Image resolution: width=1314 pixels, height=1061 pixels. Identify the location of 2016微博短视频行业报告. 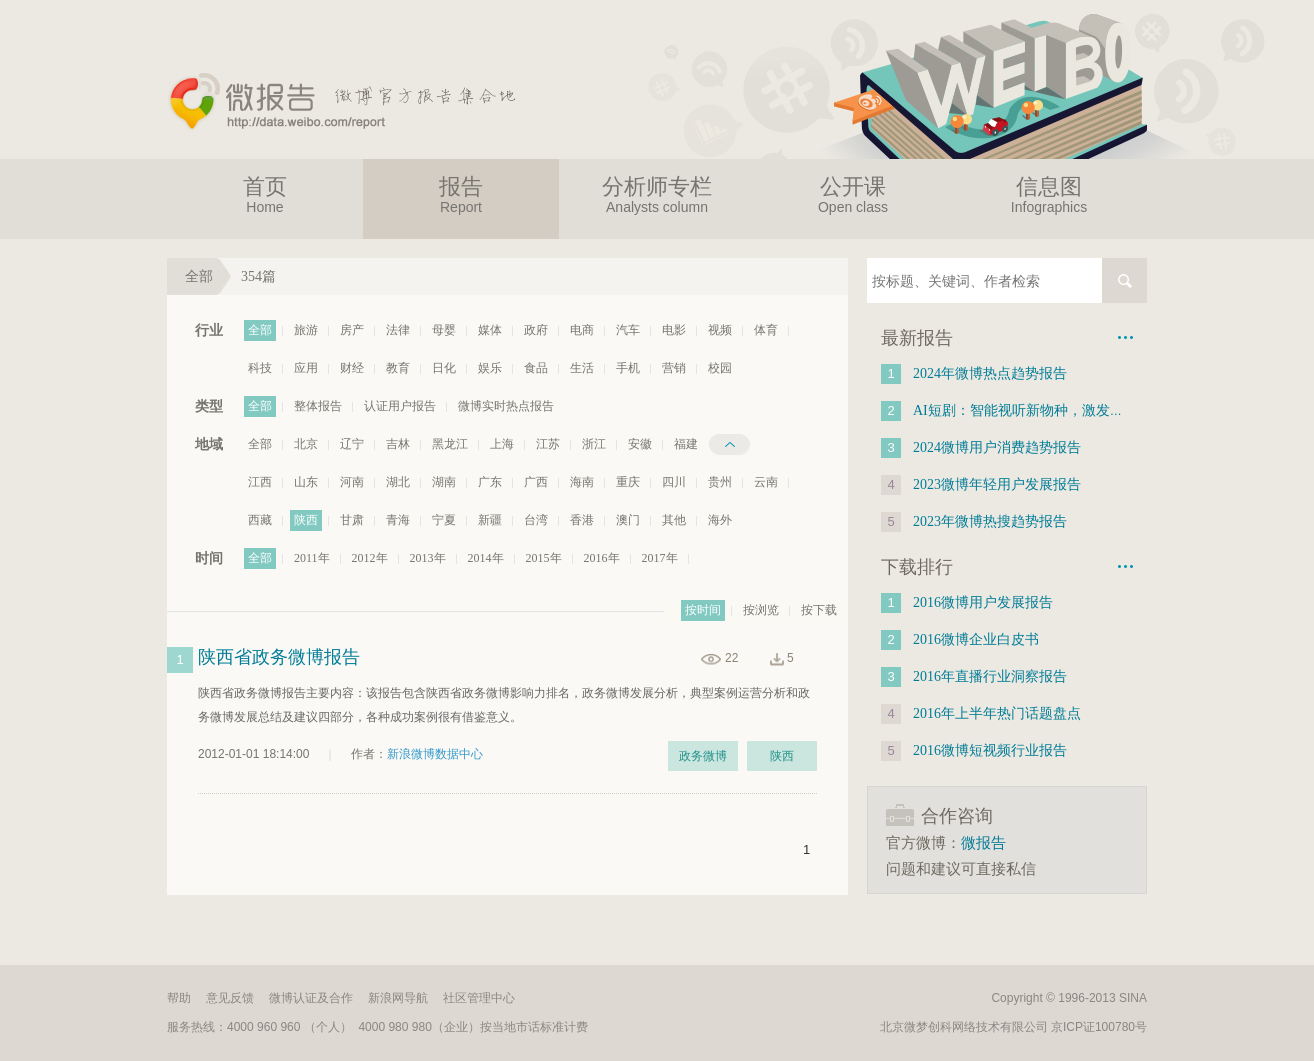
(990, 750).